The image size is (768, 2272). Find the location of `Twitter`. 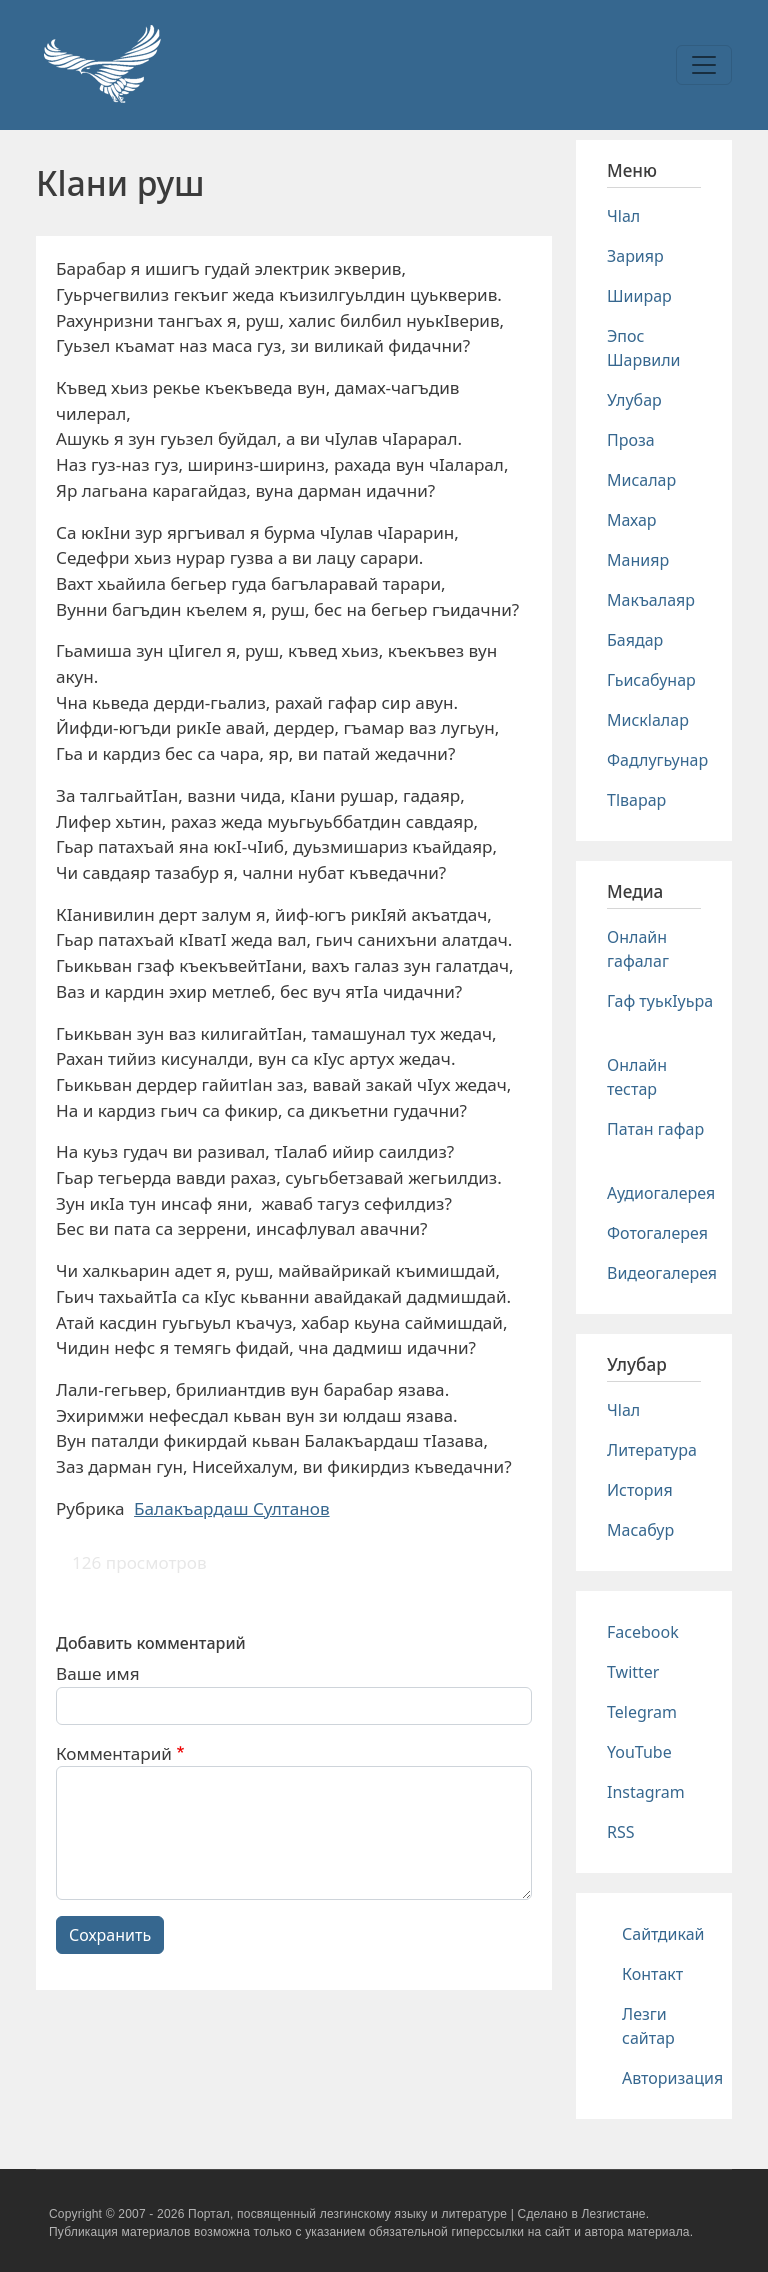

Twitter is located at coordinates (633, 1672).